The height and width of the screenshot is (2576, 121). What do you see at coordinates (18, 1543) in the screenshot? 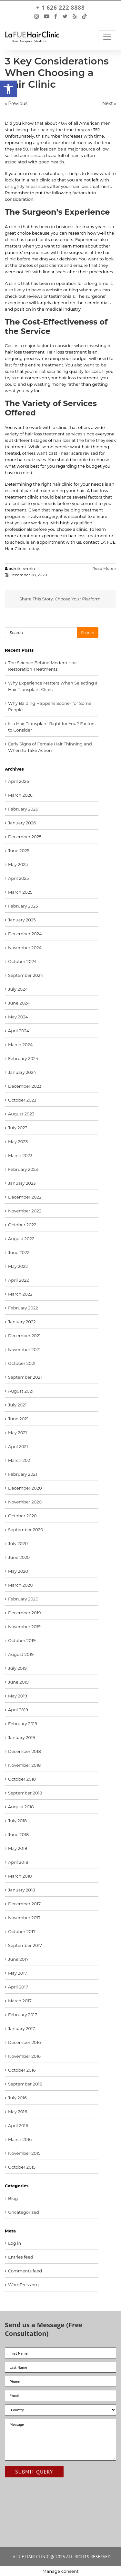
I see `July 2020` at bounding box center [18, 1543].